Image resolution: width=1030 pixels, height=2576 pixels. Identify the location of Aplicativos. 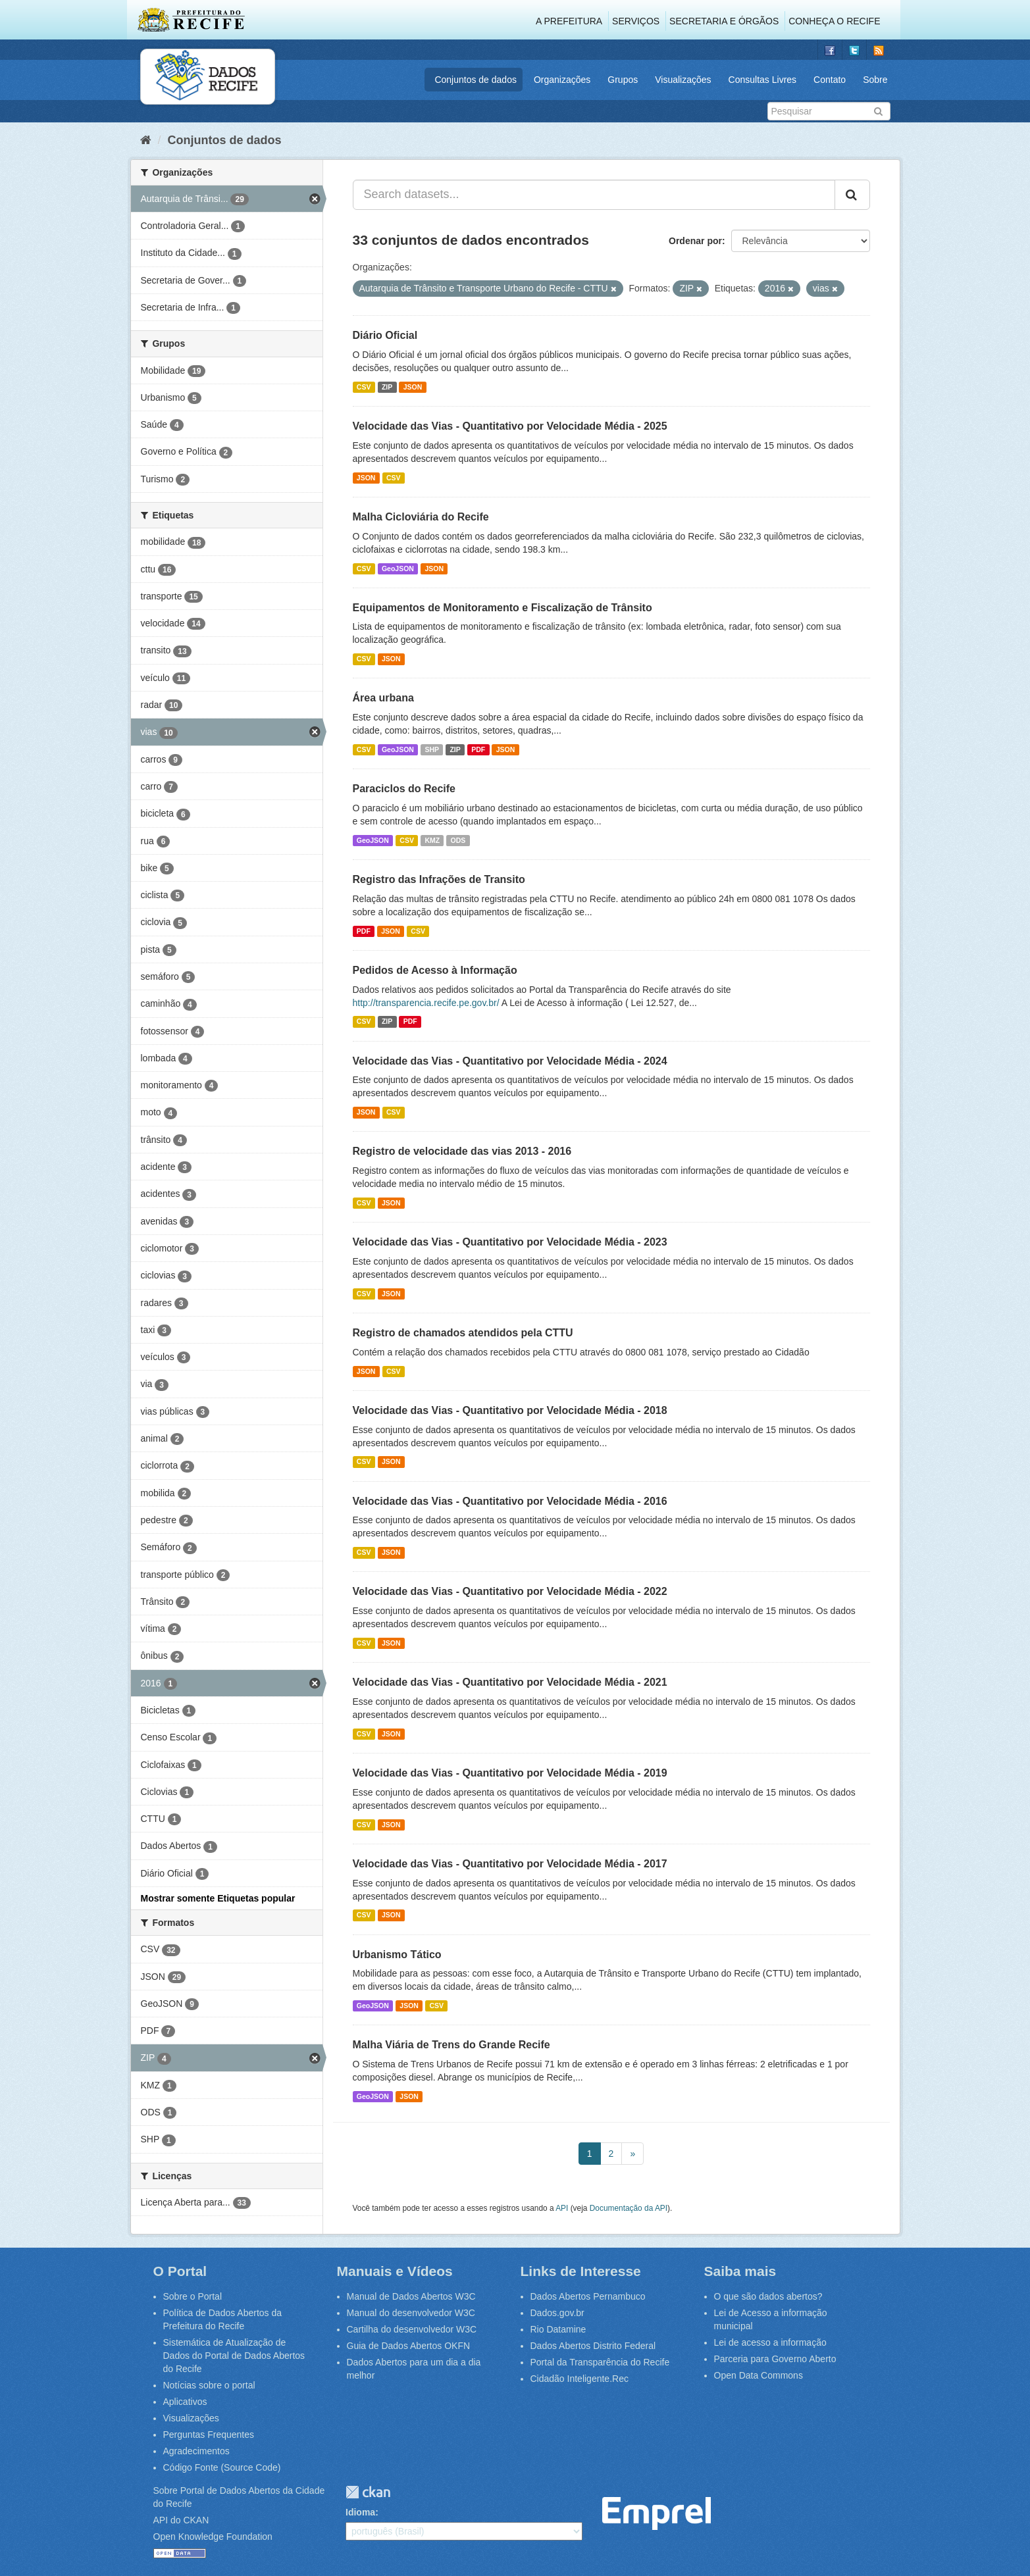
(185, 2401).